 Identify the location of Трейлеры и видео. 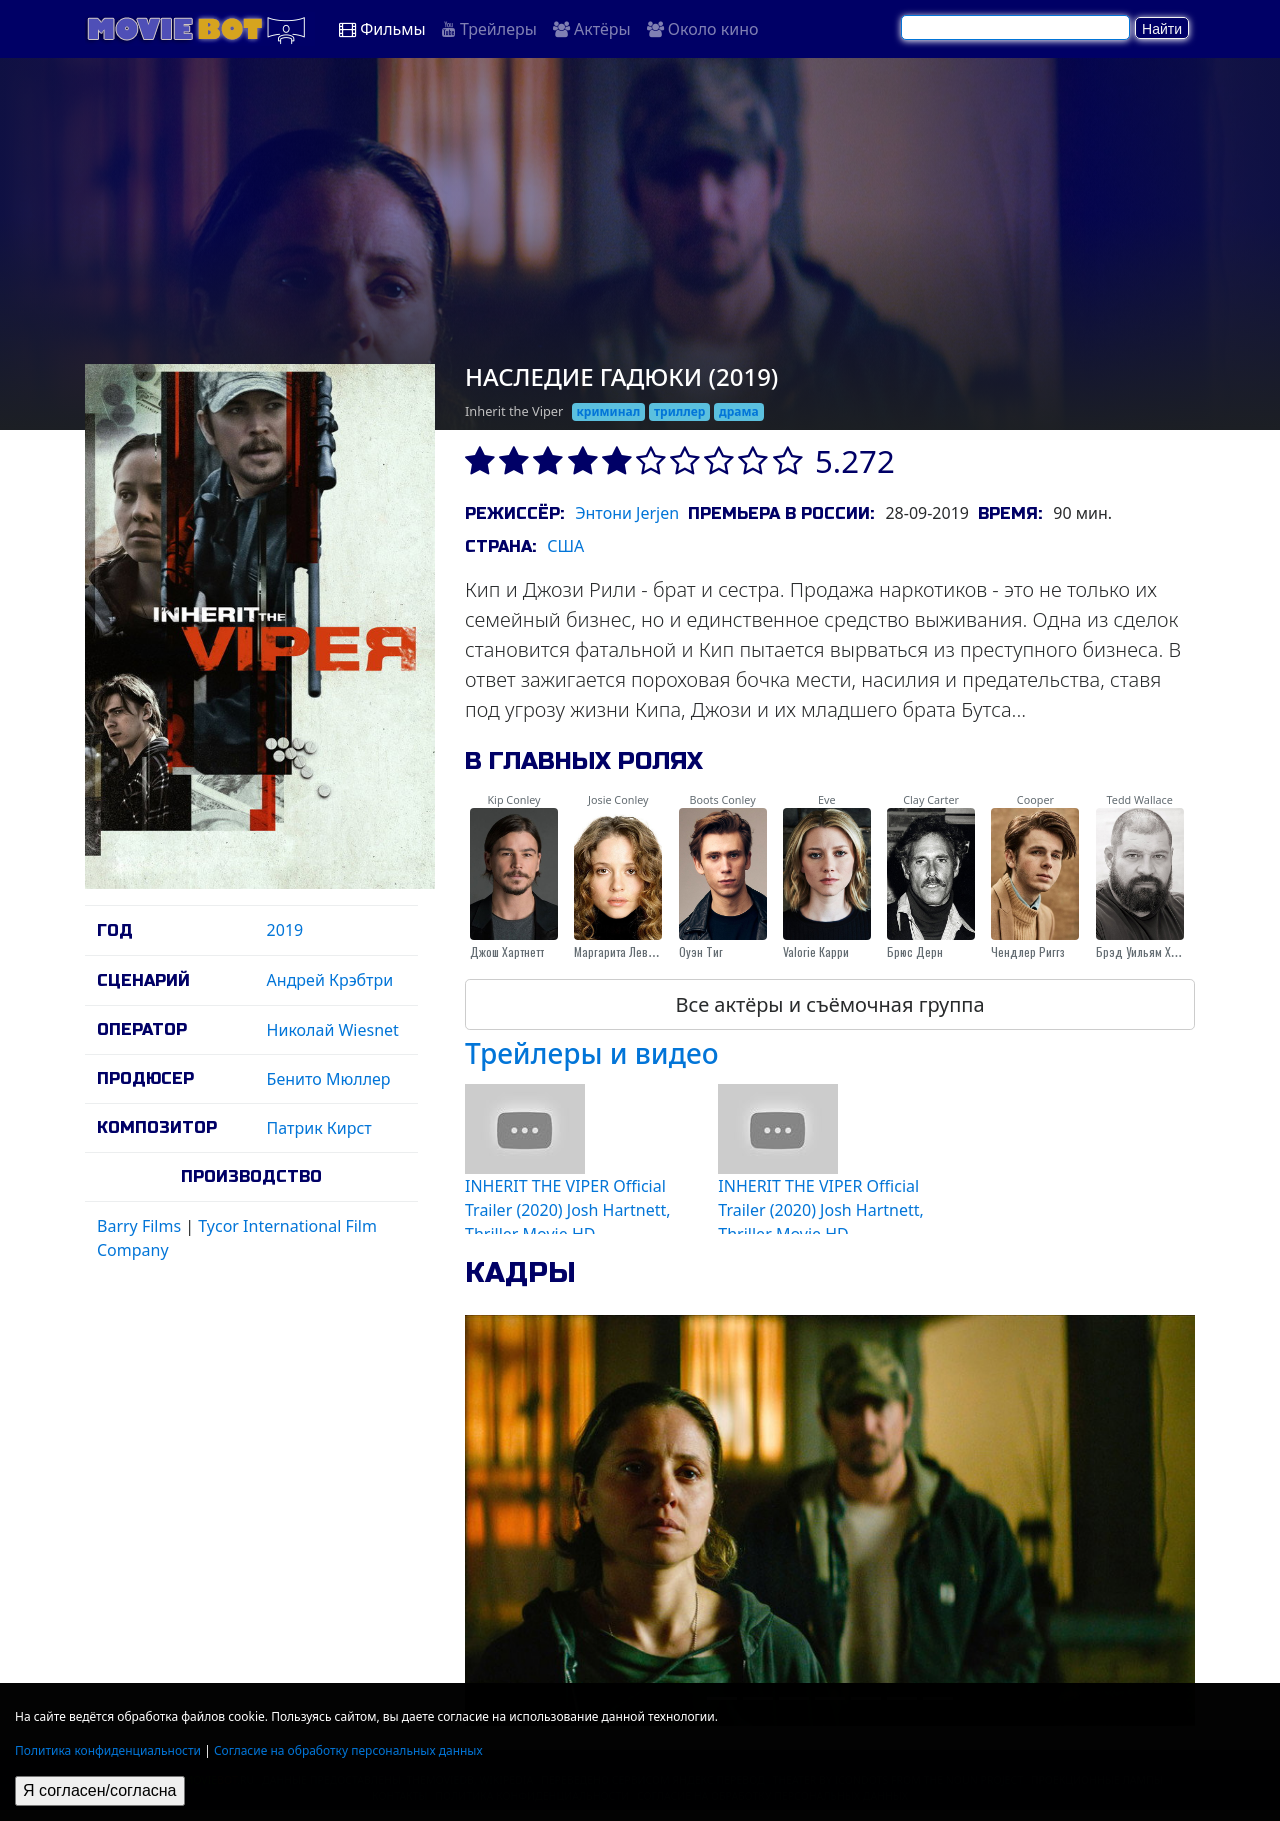
(592, 1053).